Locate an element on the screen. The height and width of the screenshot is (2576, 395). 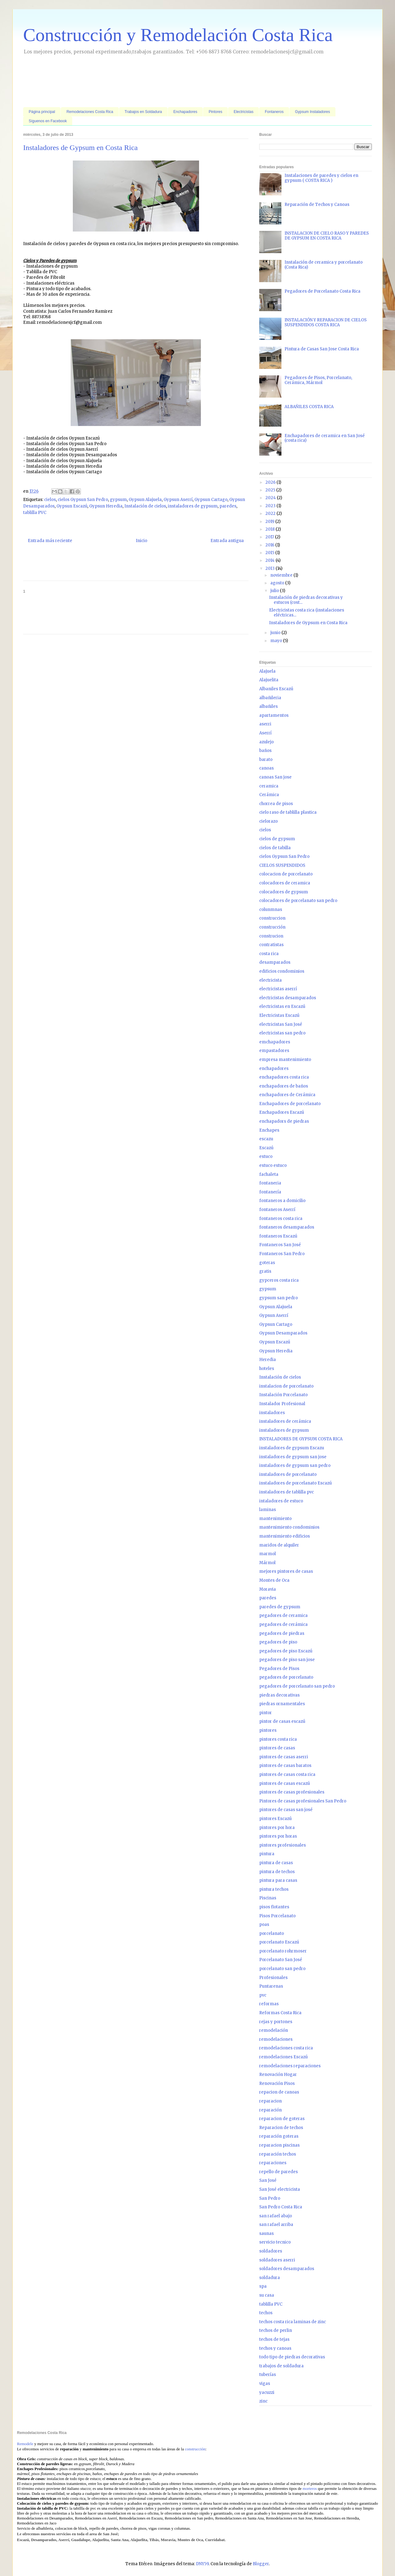
fontanería is located at coordinates (270, 1192).